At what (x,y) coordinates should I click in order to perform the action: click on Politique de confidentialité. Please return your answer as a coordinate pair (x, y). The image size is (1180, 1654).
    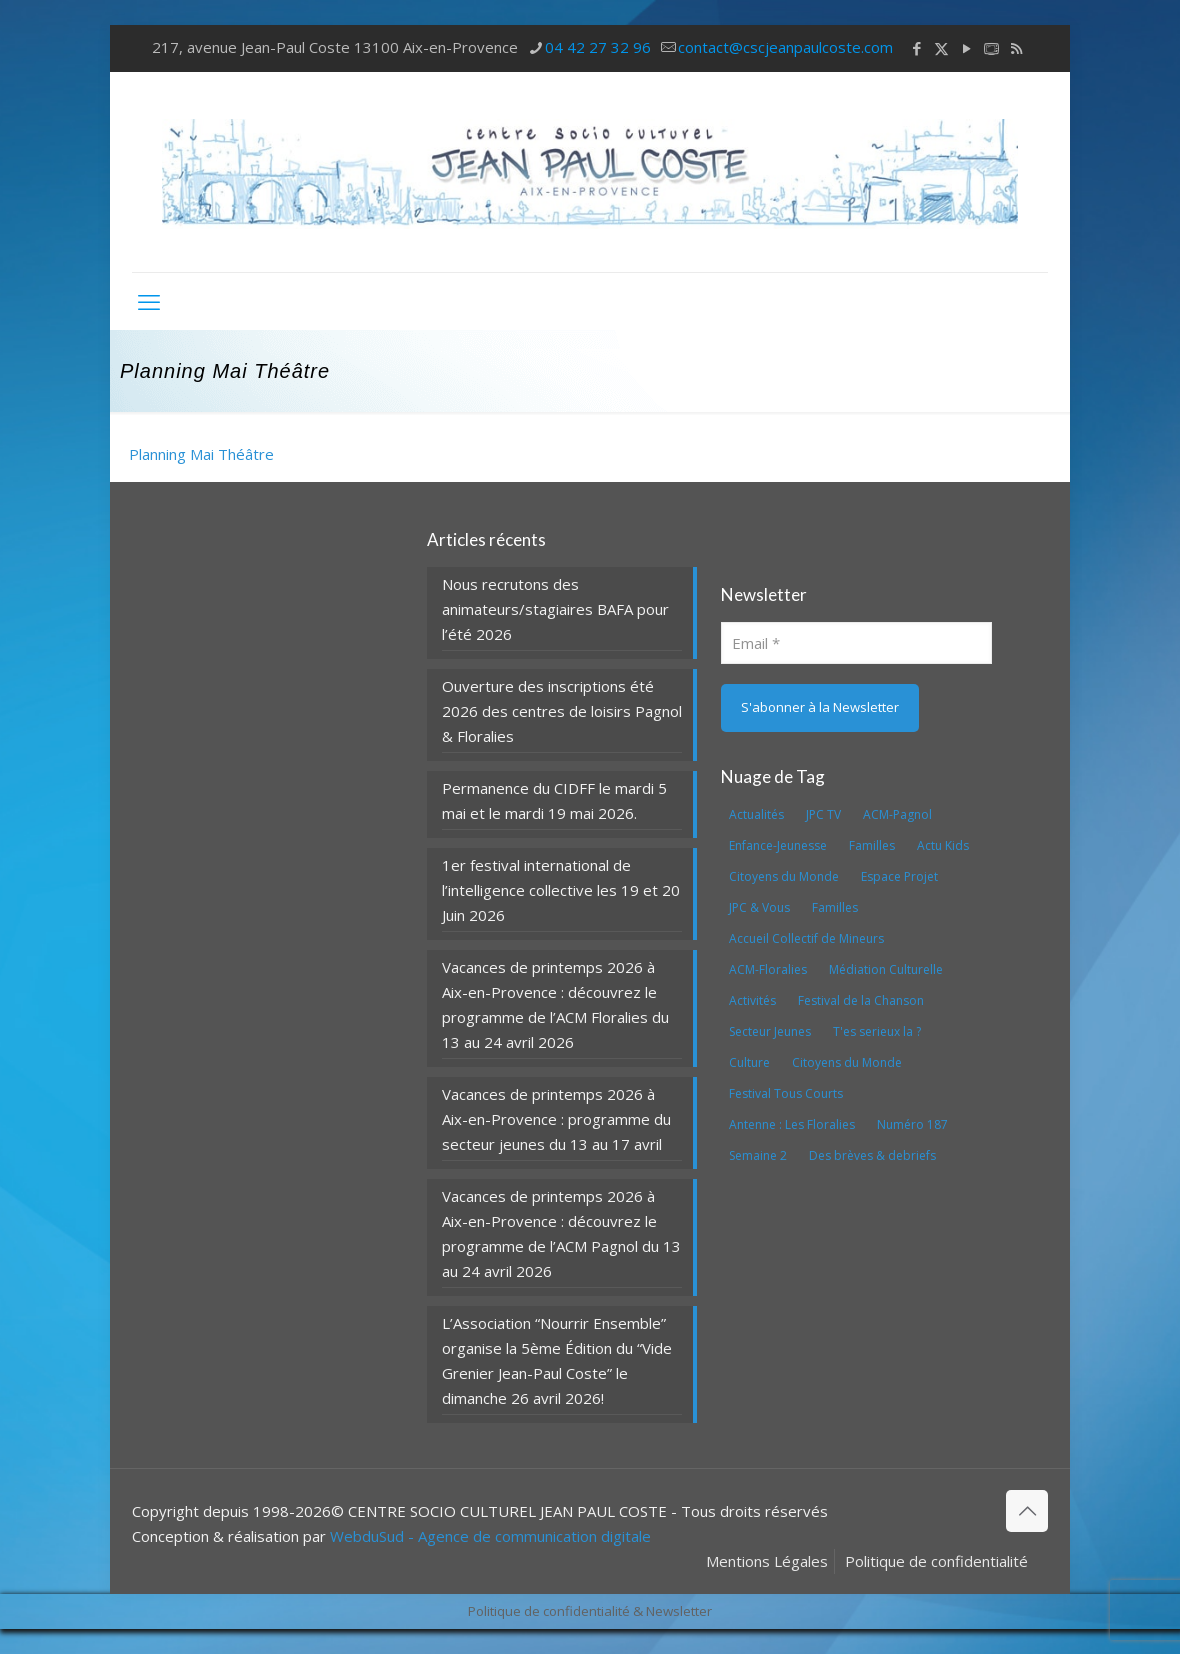
    Looking at the image, I should click on (936, 1561).